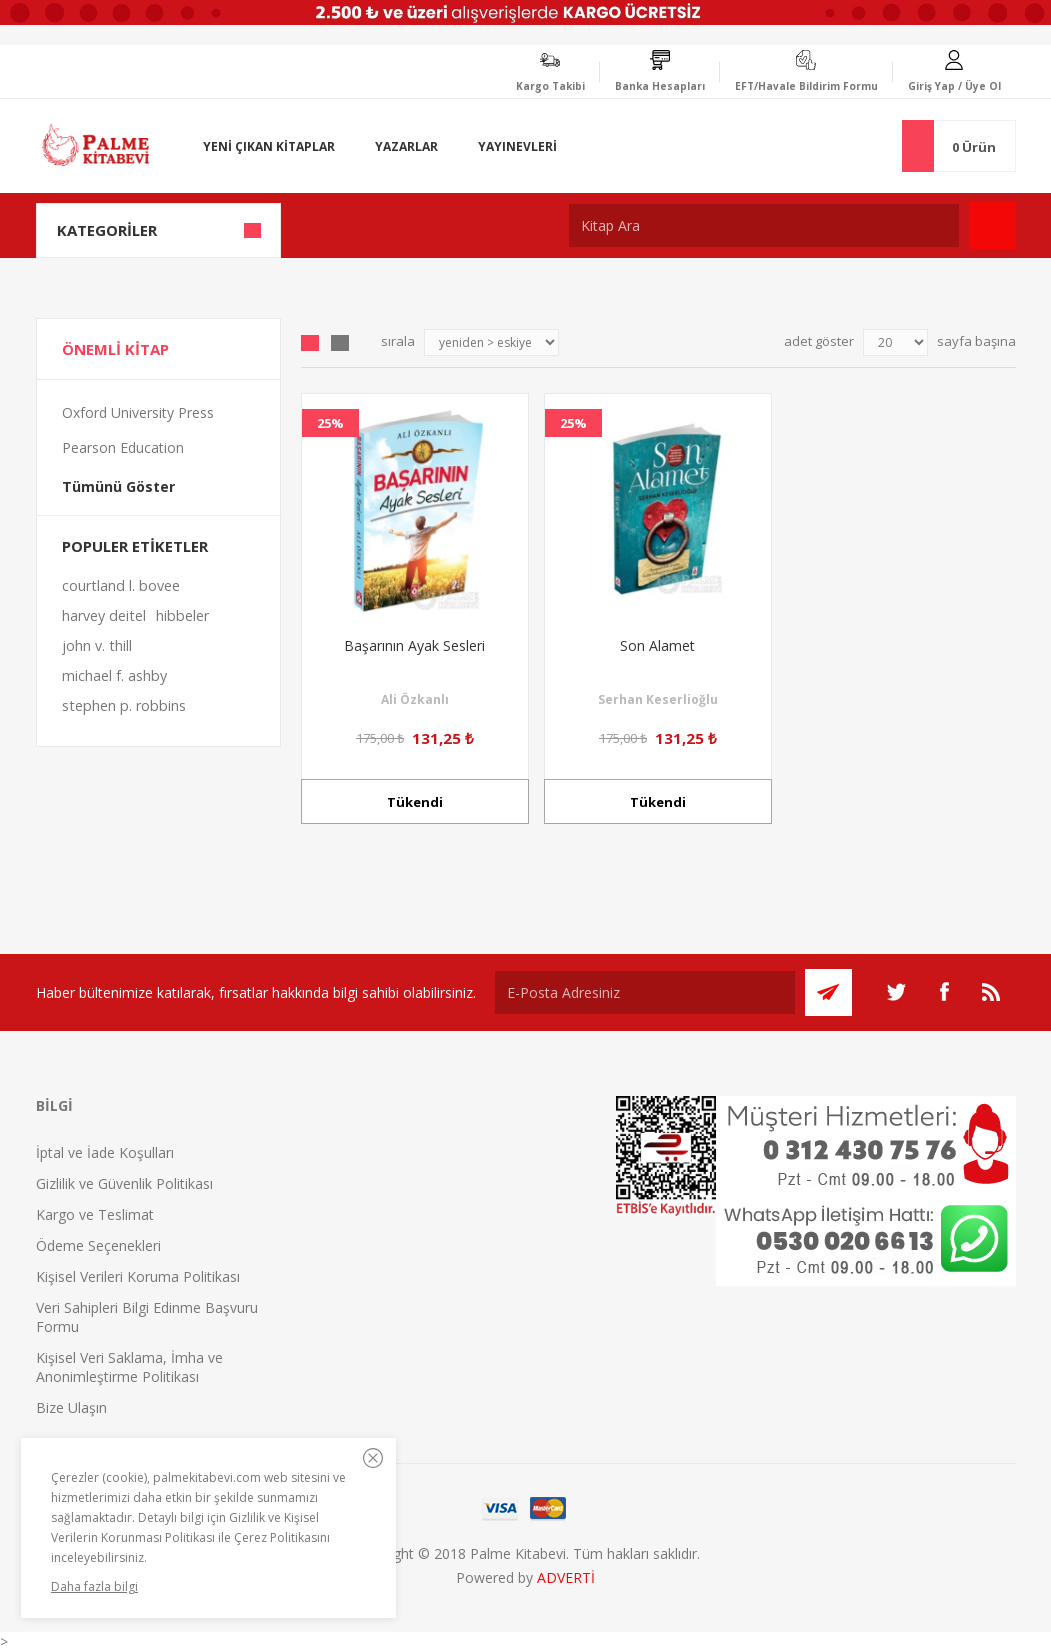 This screenshot has height=1651, width=1051. I want to click on Kargo Takibi, so click(550, 86).